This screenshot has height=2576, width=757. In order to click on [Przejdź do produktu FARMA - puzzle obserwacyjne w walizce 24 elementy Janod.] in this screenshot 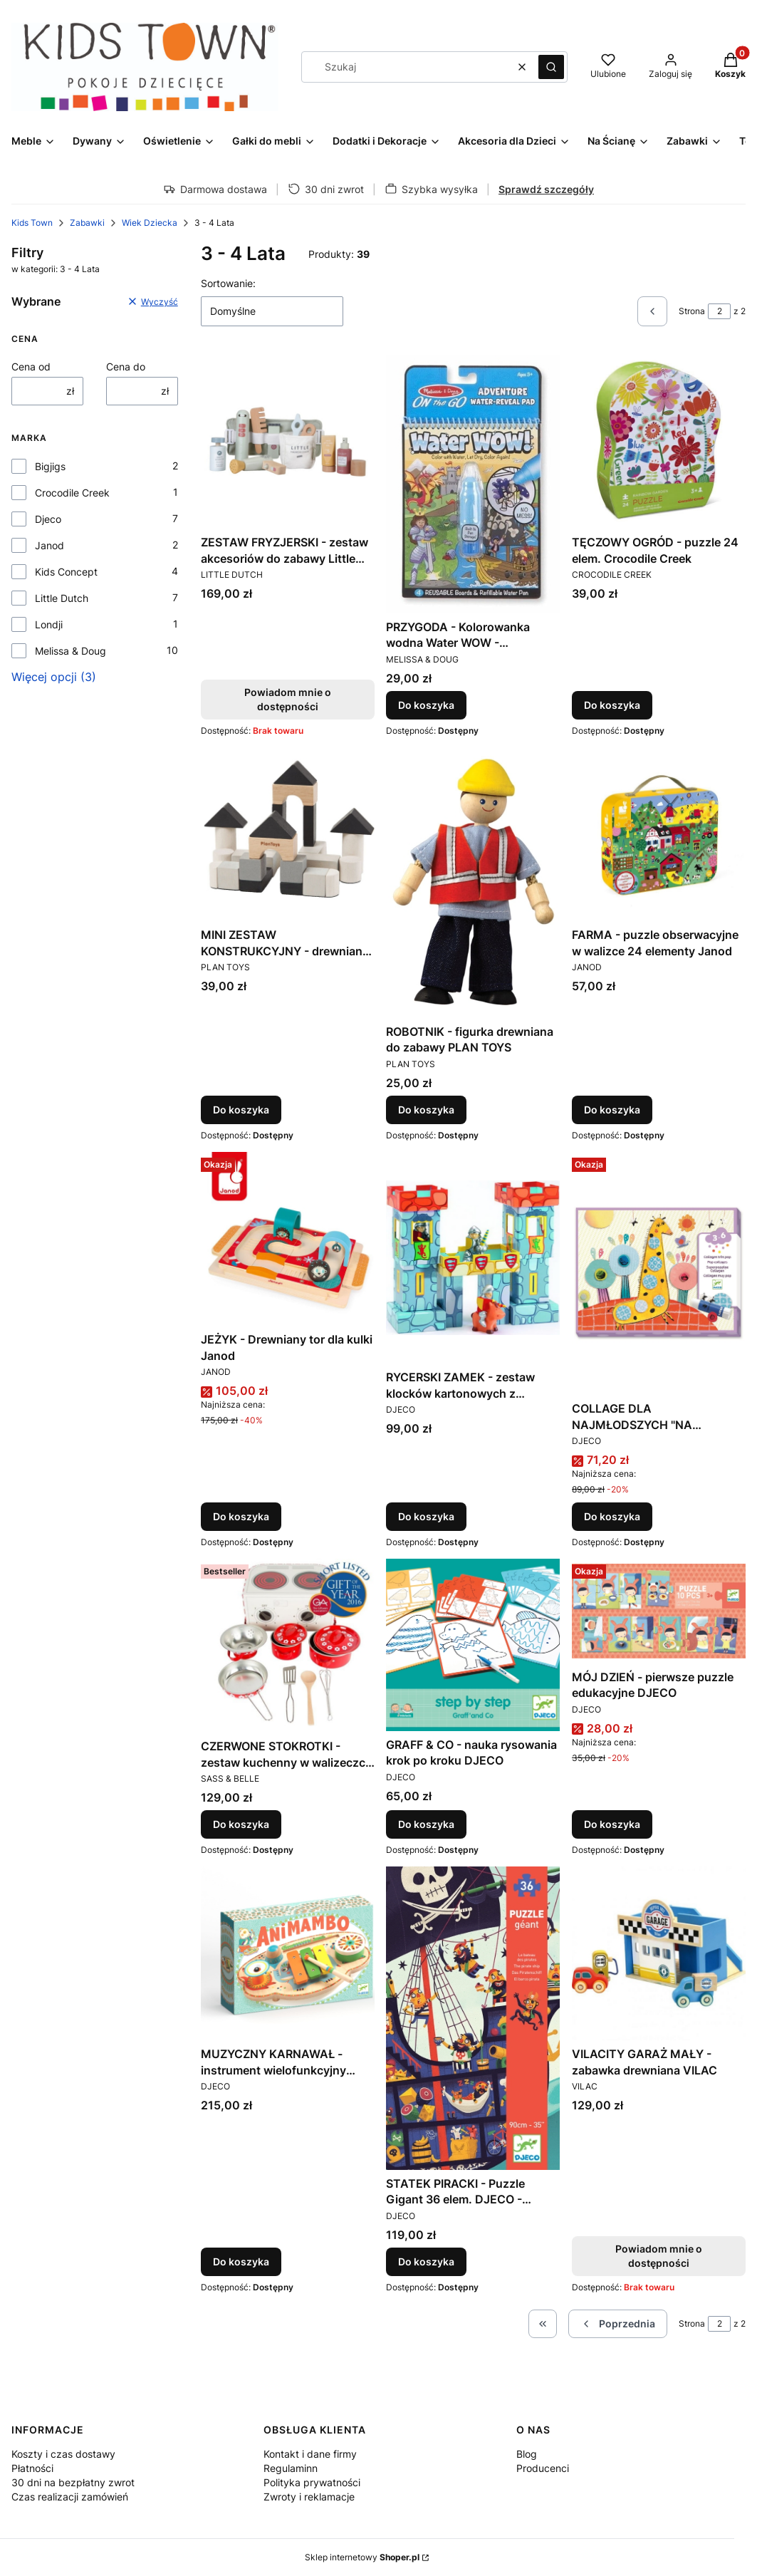, I will do `click(659, 834)`.